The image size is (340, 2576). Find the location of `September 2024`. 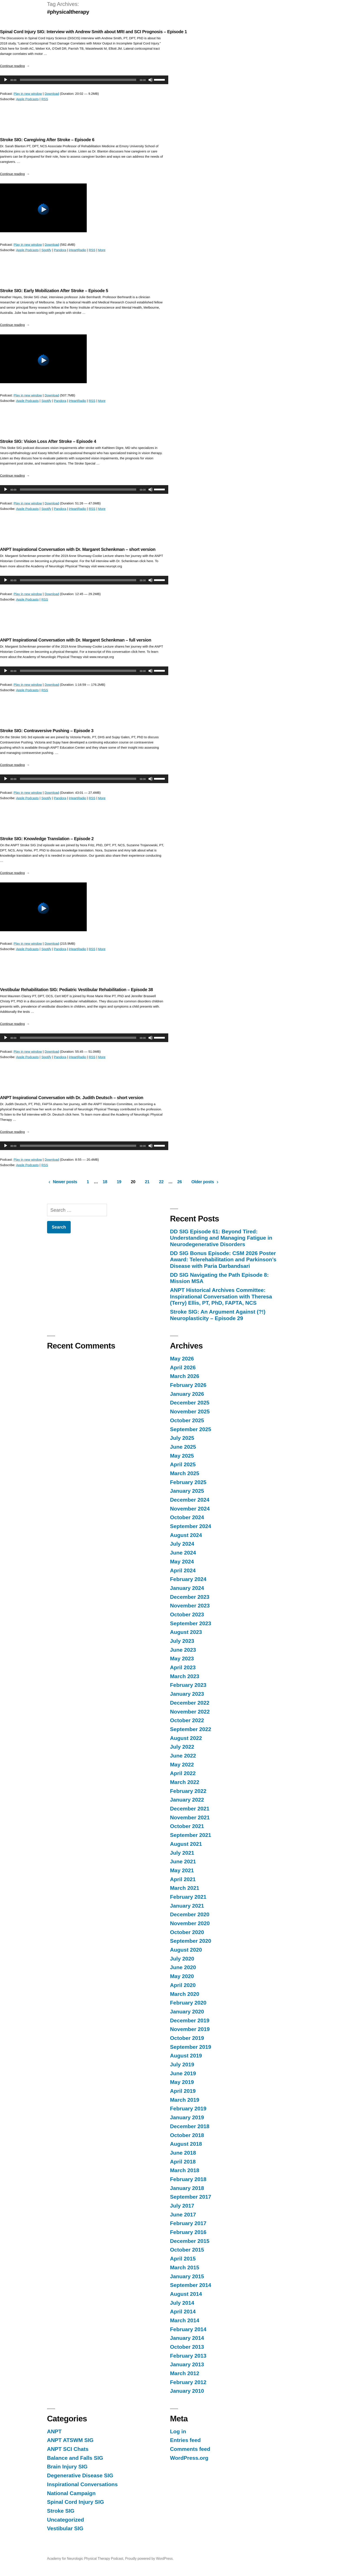

September 2024 is located at coordinates (190, 1526).